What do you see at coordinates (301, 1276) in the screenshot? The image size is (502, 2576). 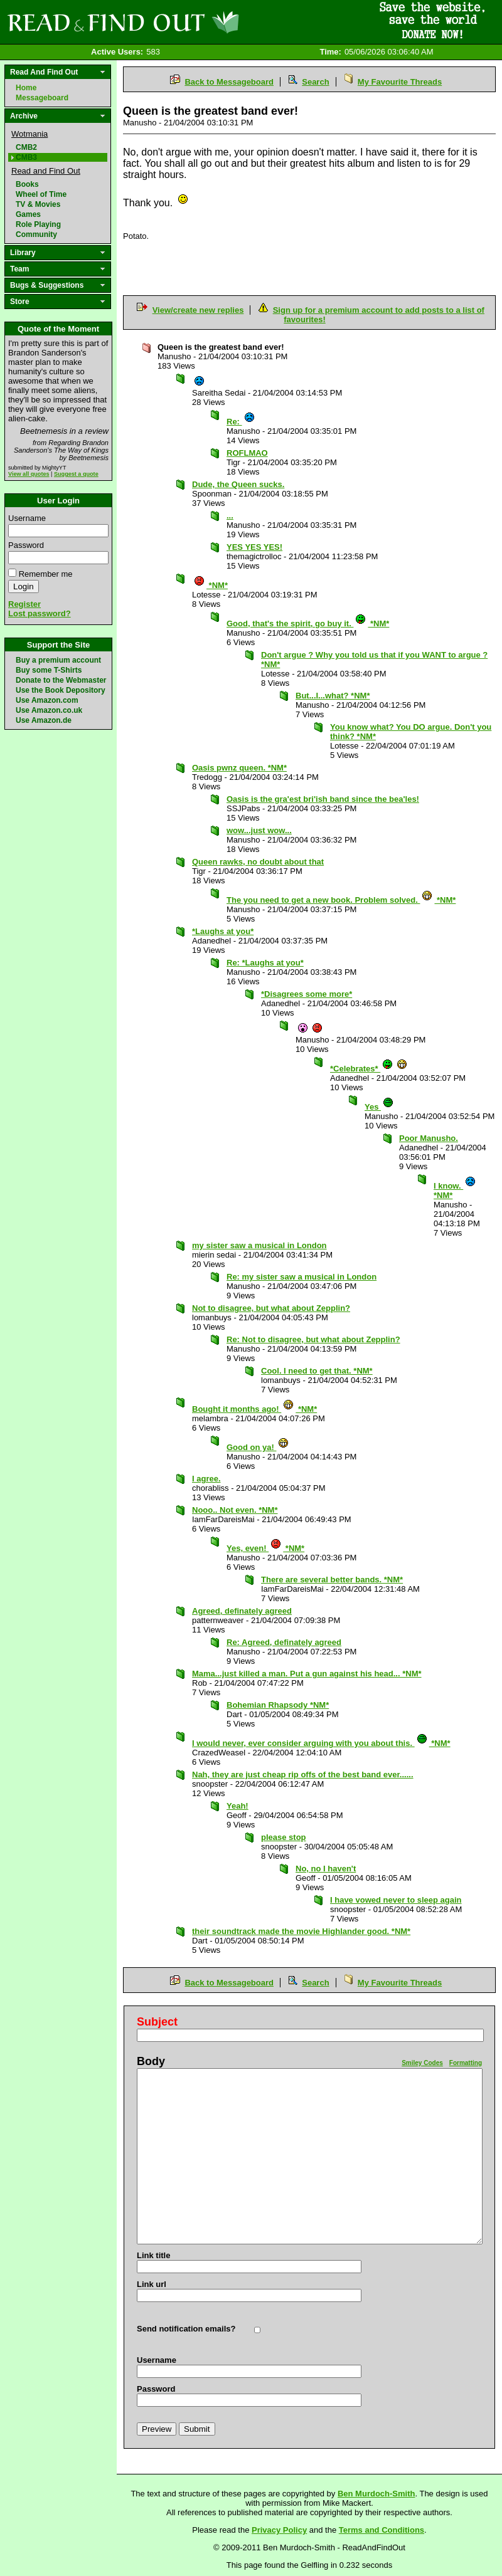 I see `Re: my sister saw a musical in London` at bounding box center [301, 1276].